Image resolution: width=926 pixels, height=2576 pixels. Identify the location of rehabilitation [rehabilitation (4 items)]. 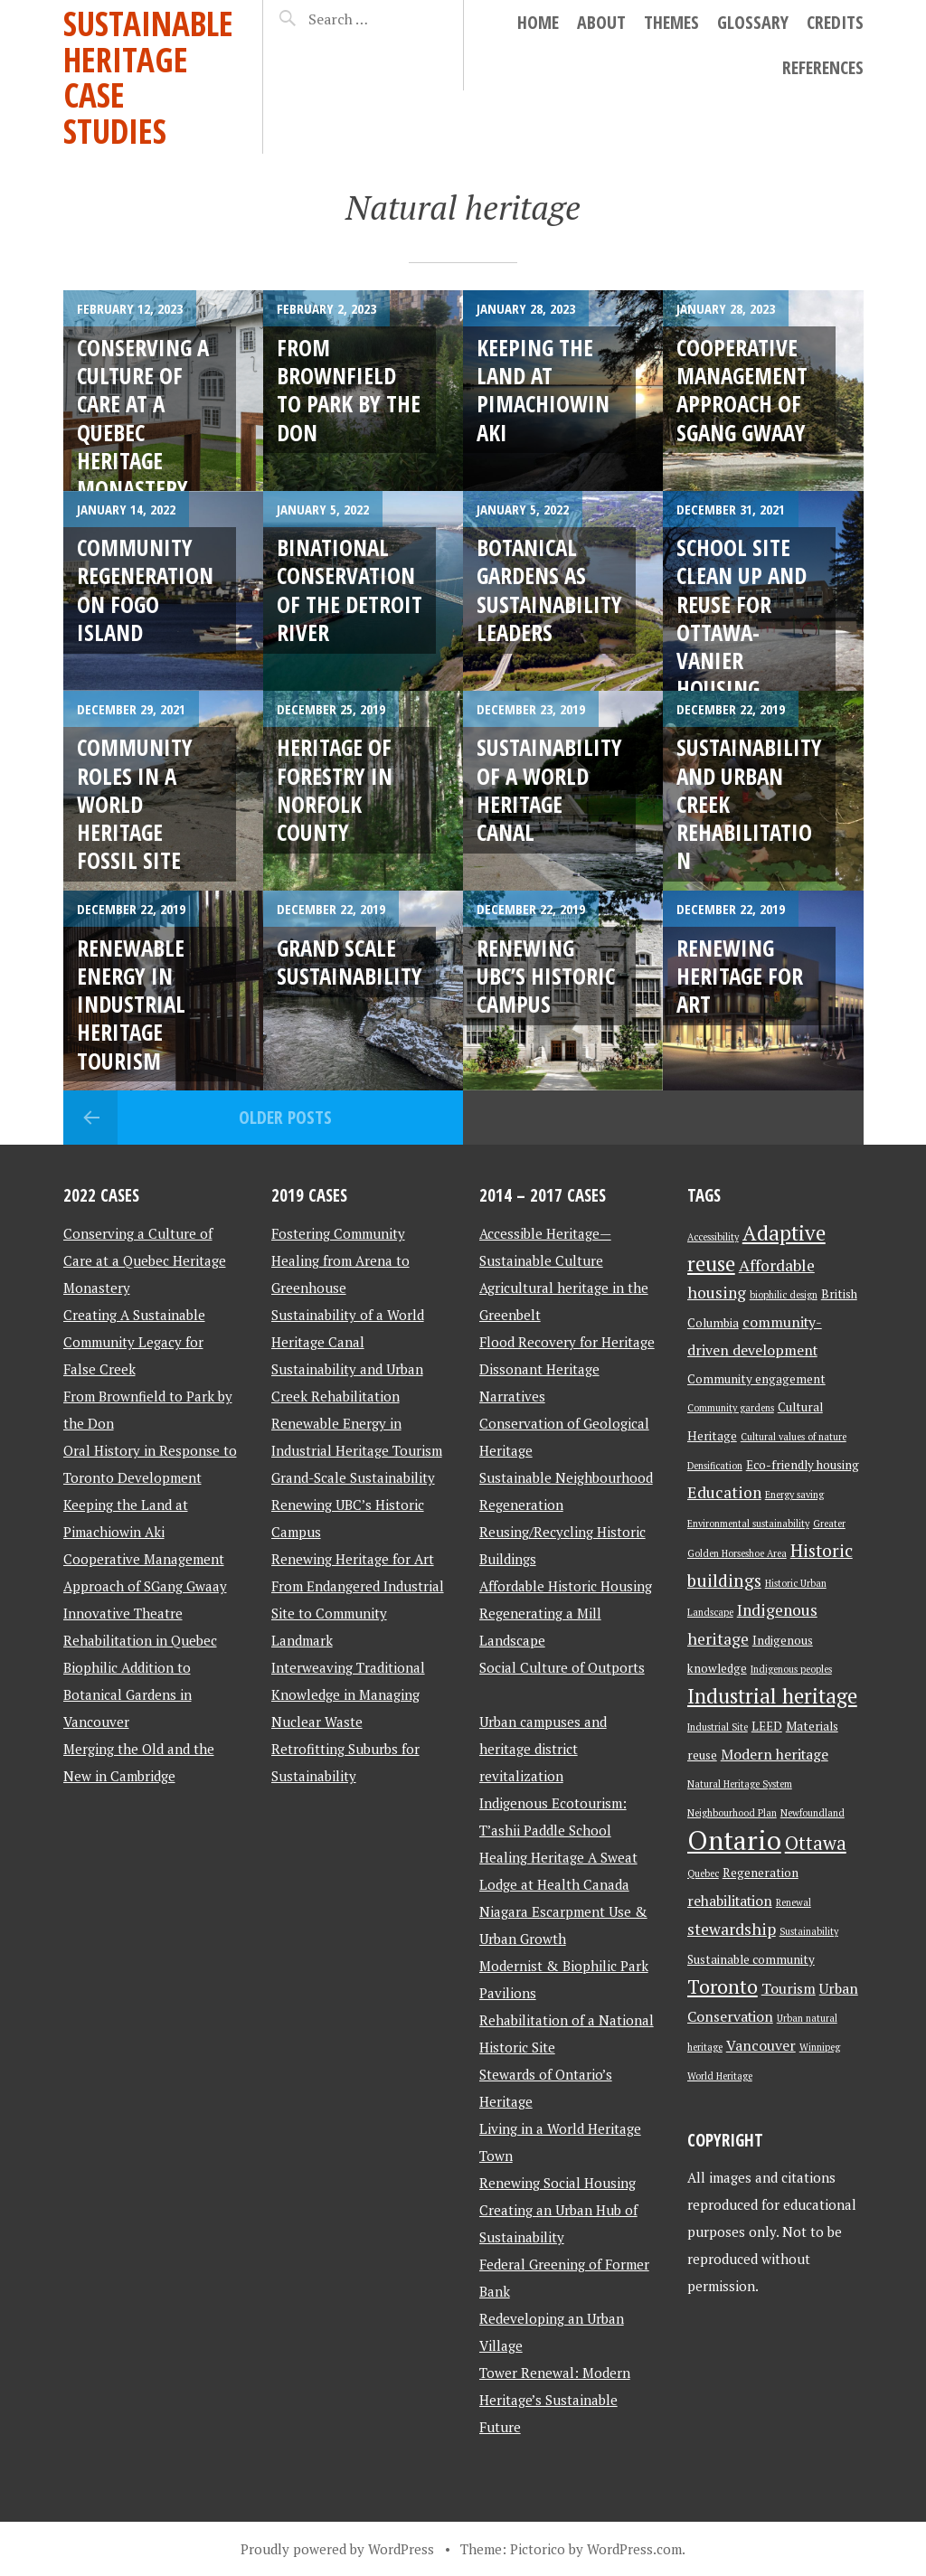
(729, 1901).